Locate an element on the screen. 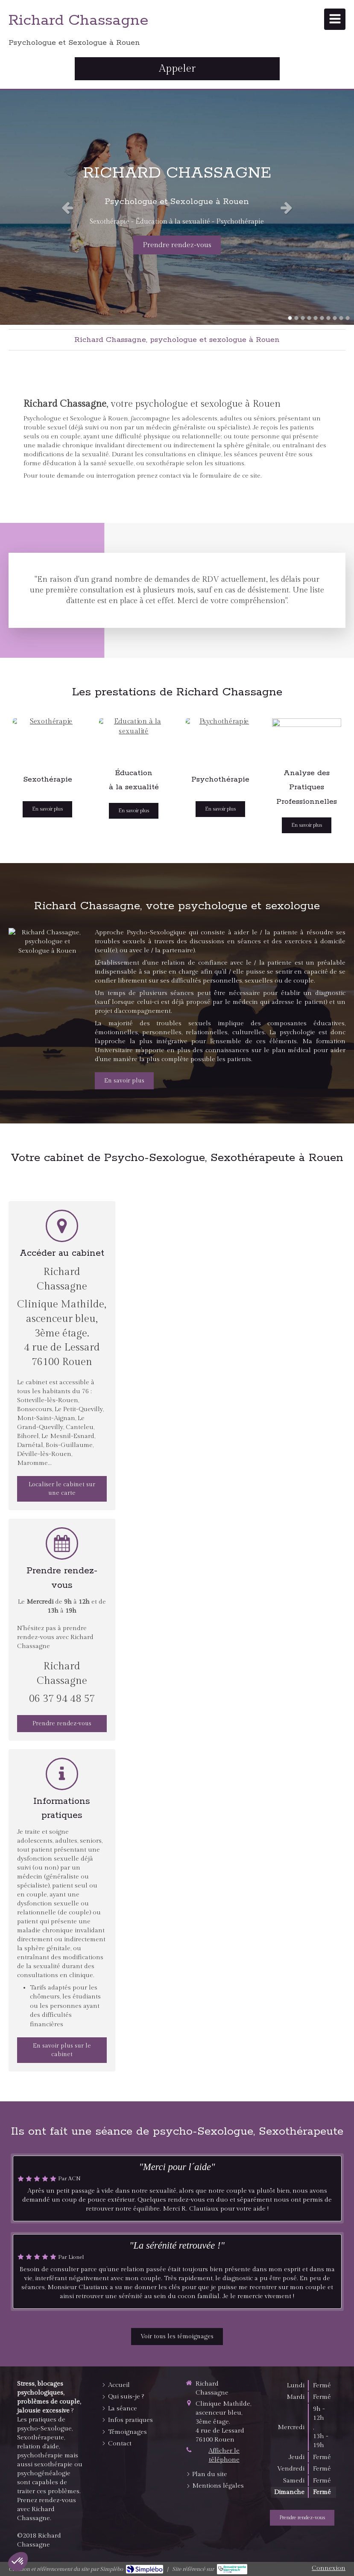 The height and width of the screenshot is (2576, 354). 1 [button] is located at coordinates (290, 318).